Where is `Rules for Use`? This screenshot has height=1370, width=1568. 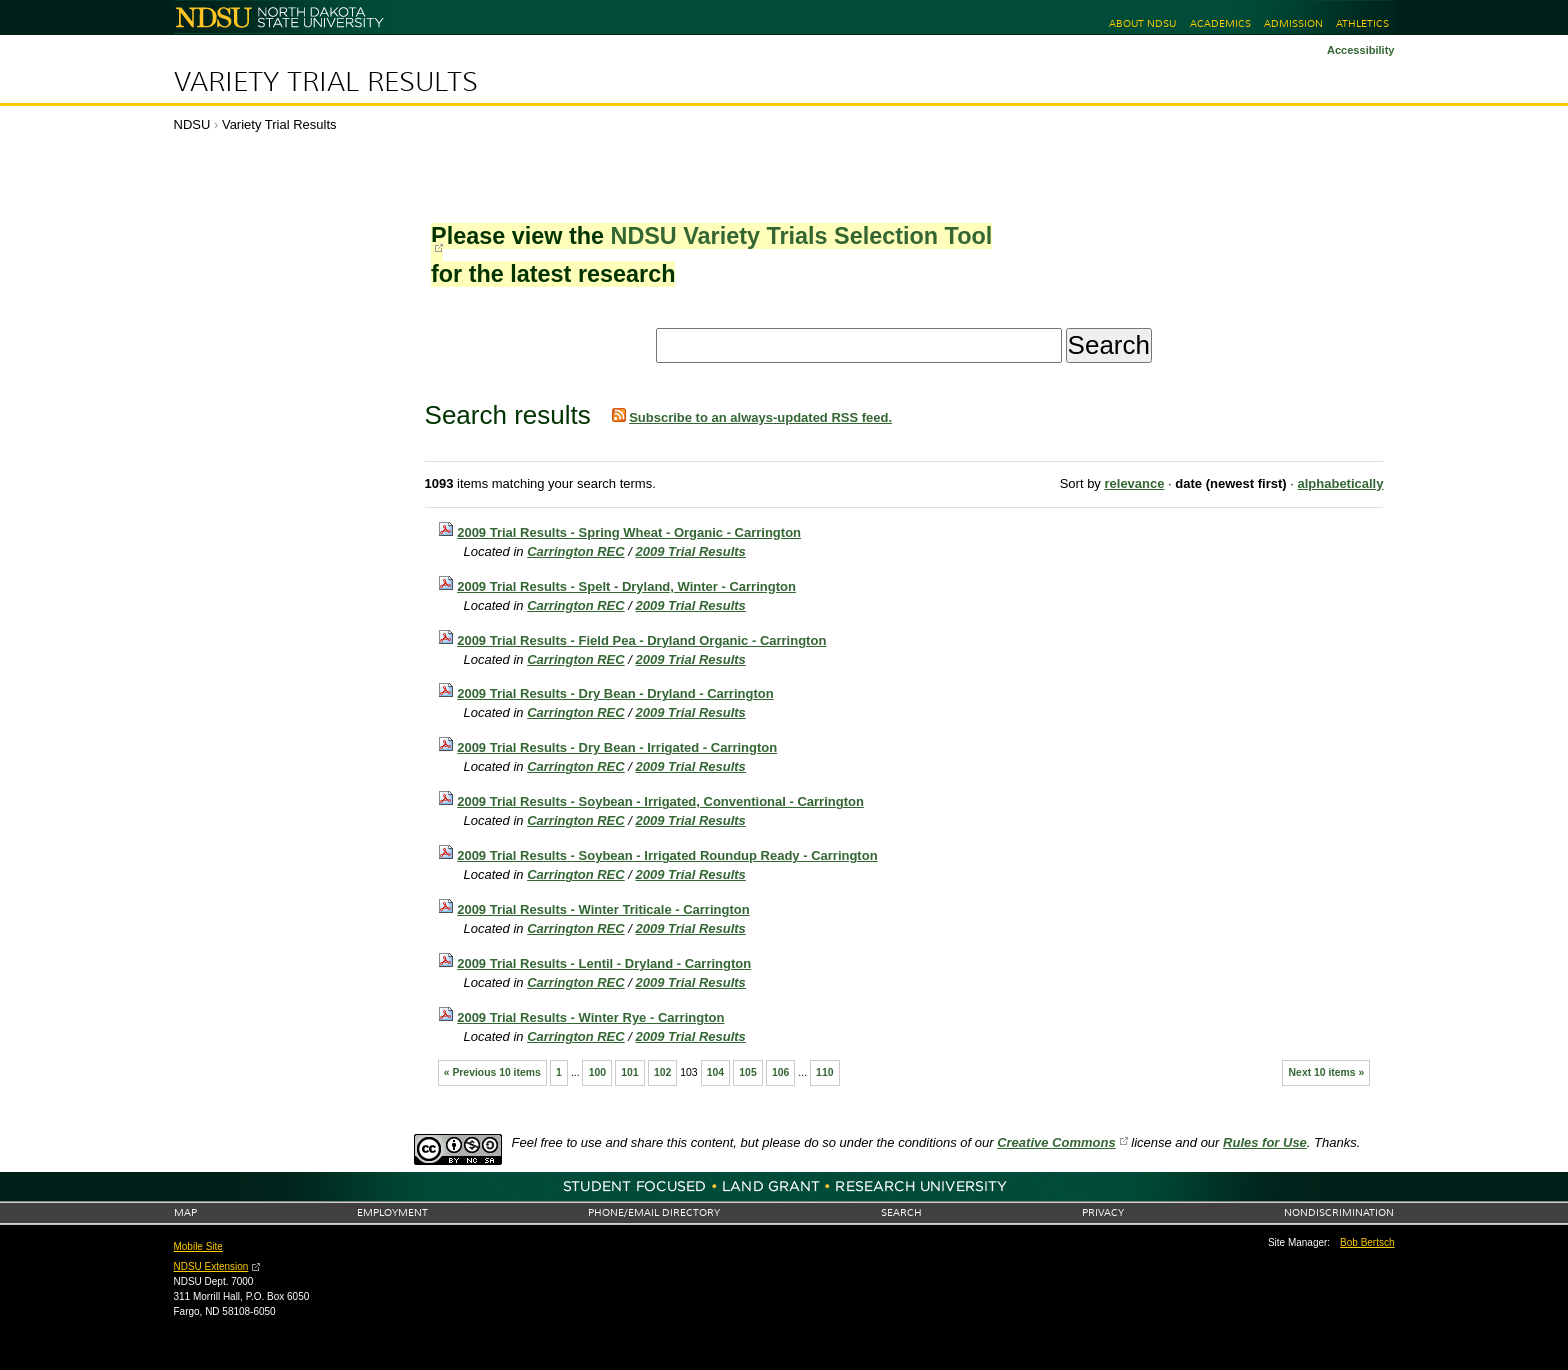 Rules for Use is located at coordinates (1265, 1142).